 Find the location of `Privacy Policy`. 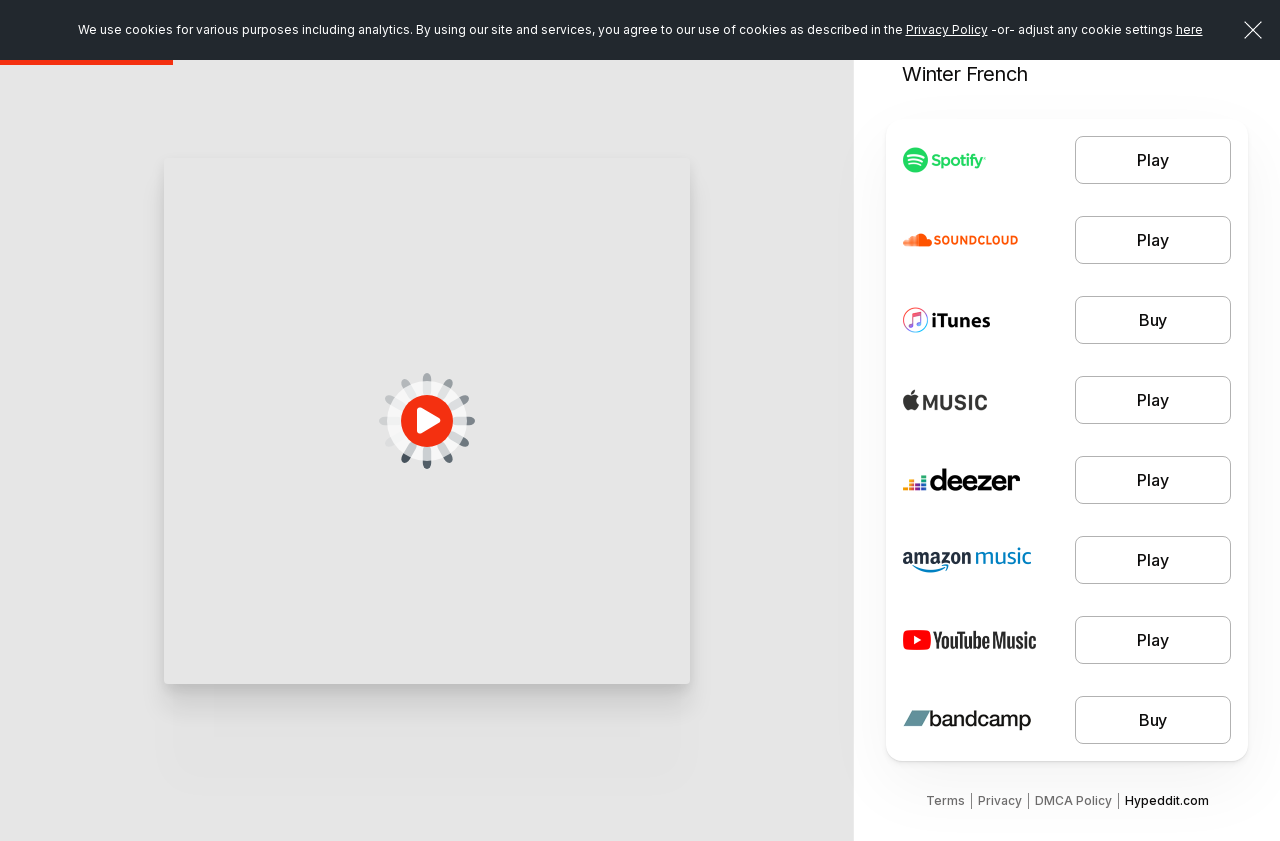

Privacy Policy is located at coordinates (947, 29).